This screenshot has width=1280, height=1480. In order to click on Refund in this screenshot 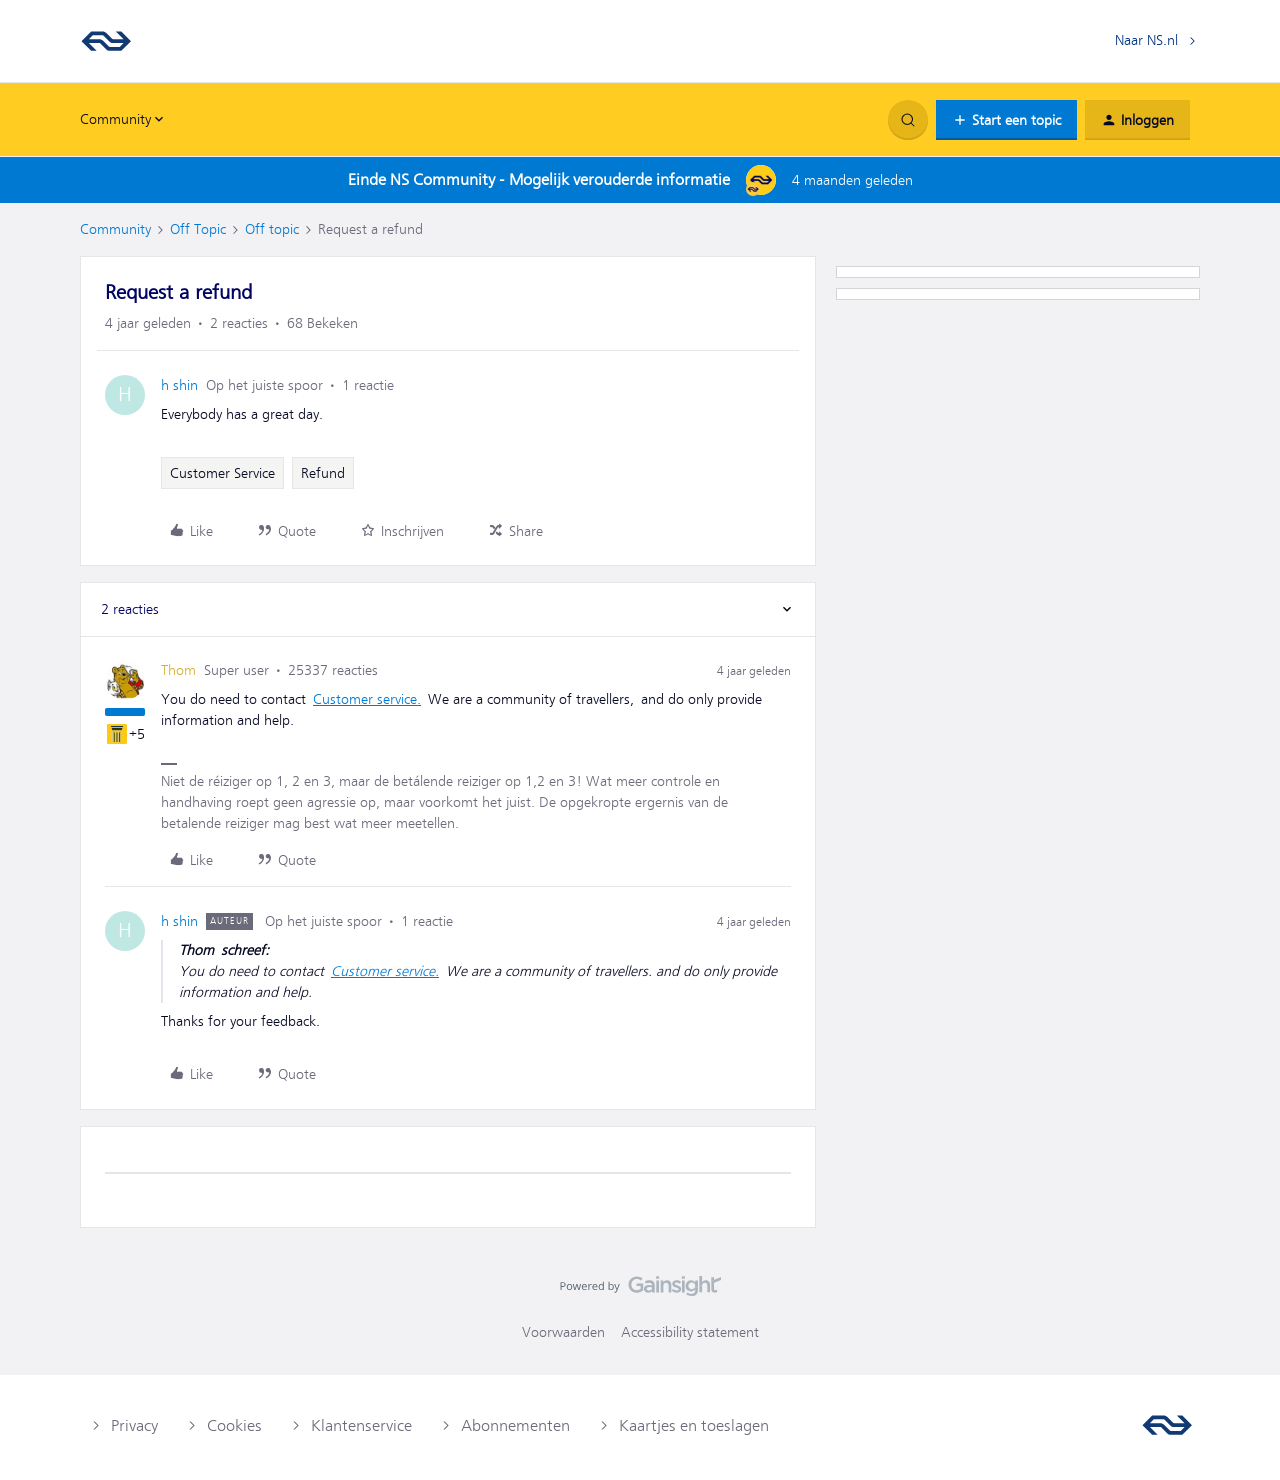, I will do `click(323, 473)`.